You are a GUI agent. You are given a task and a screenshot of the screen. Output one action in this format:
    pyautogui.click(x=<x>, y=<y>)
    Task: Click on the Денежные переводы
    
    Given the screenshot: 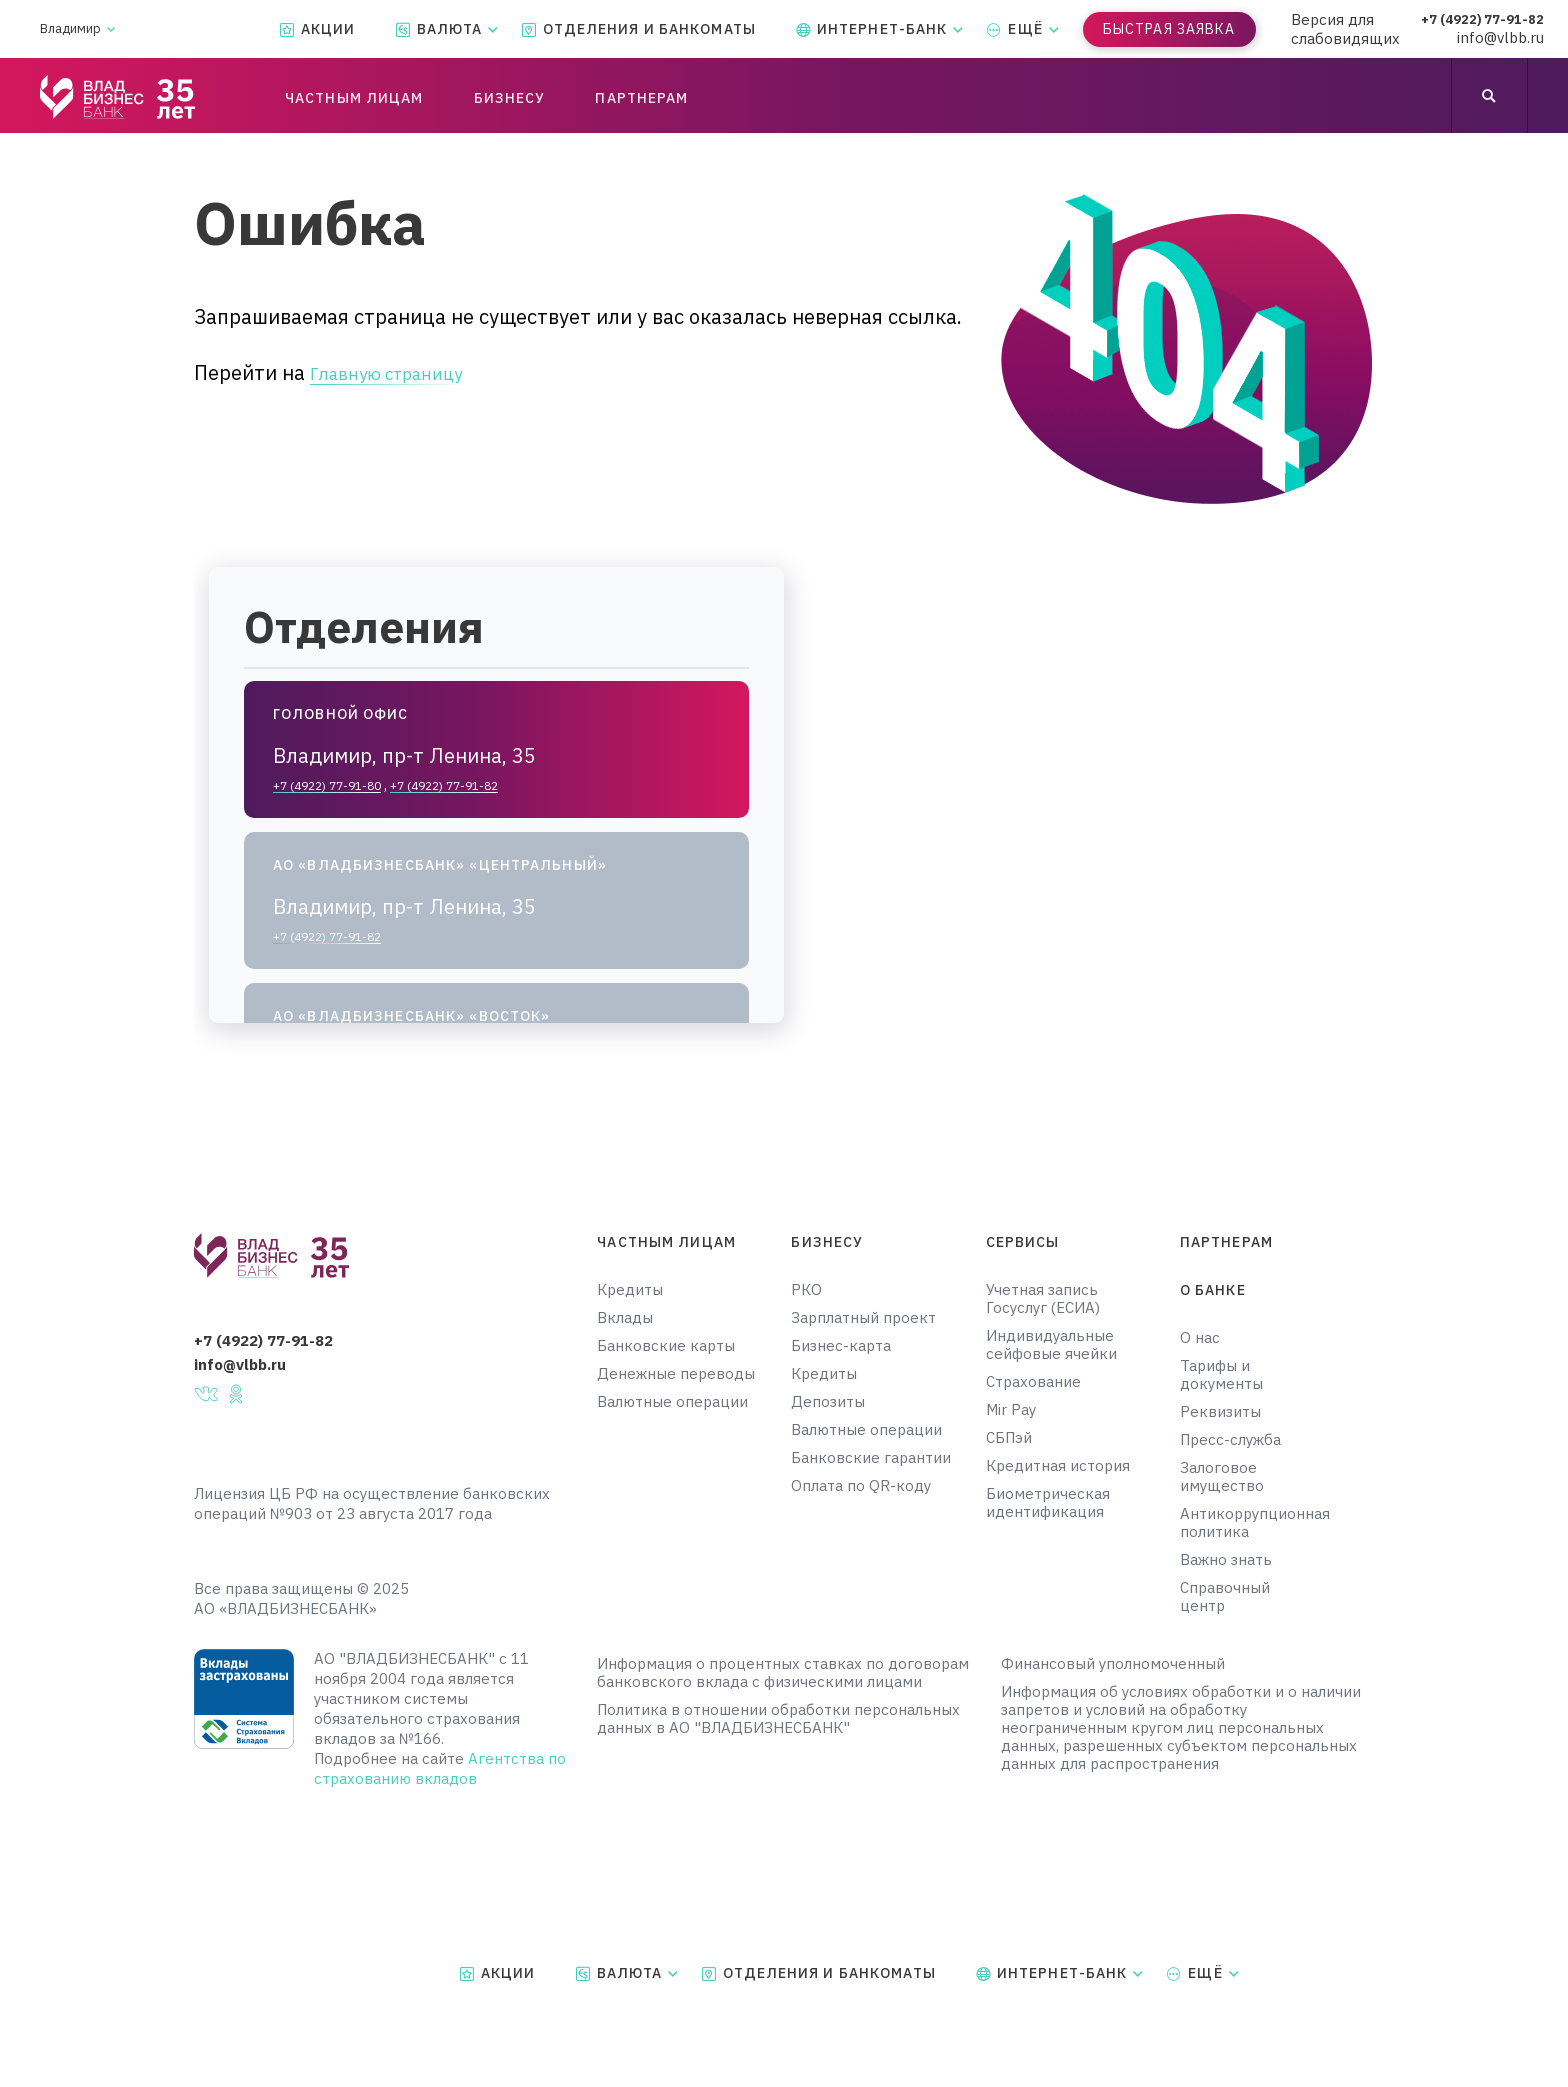 What is the action you would take?
    pyautogui.click(x=676, y=1374)
    